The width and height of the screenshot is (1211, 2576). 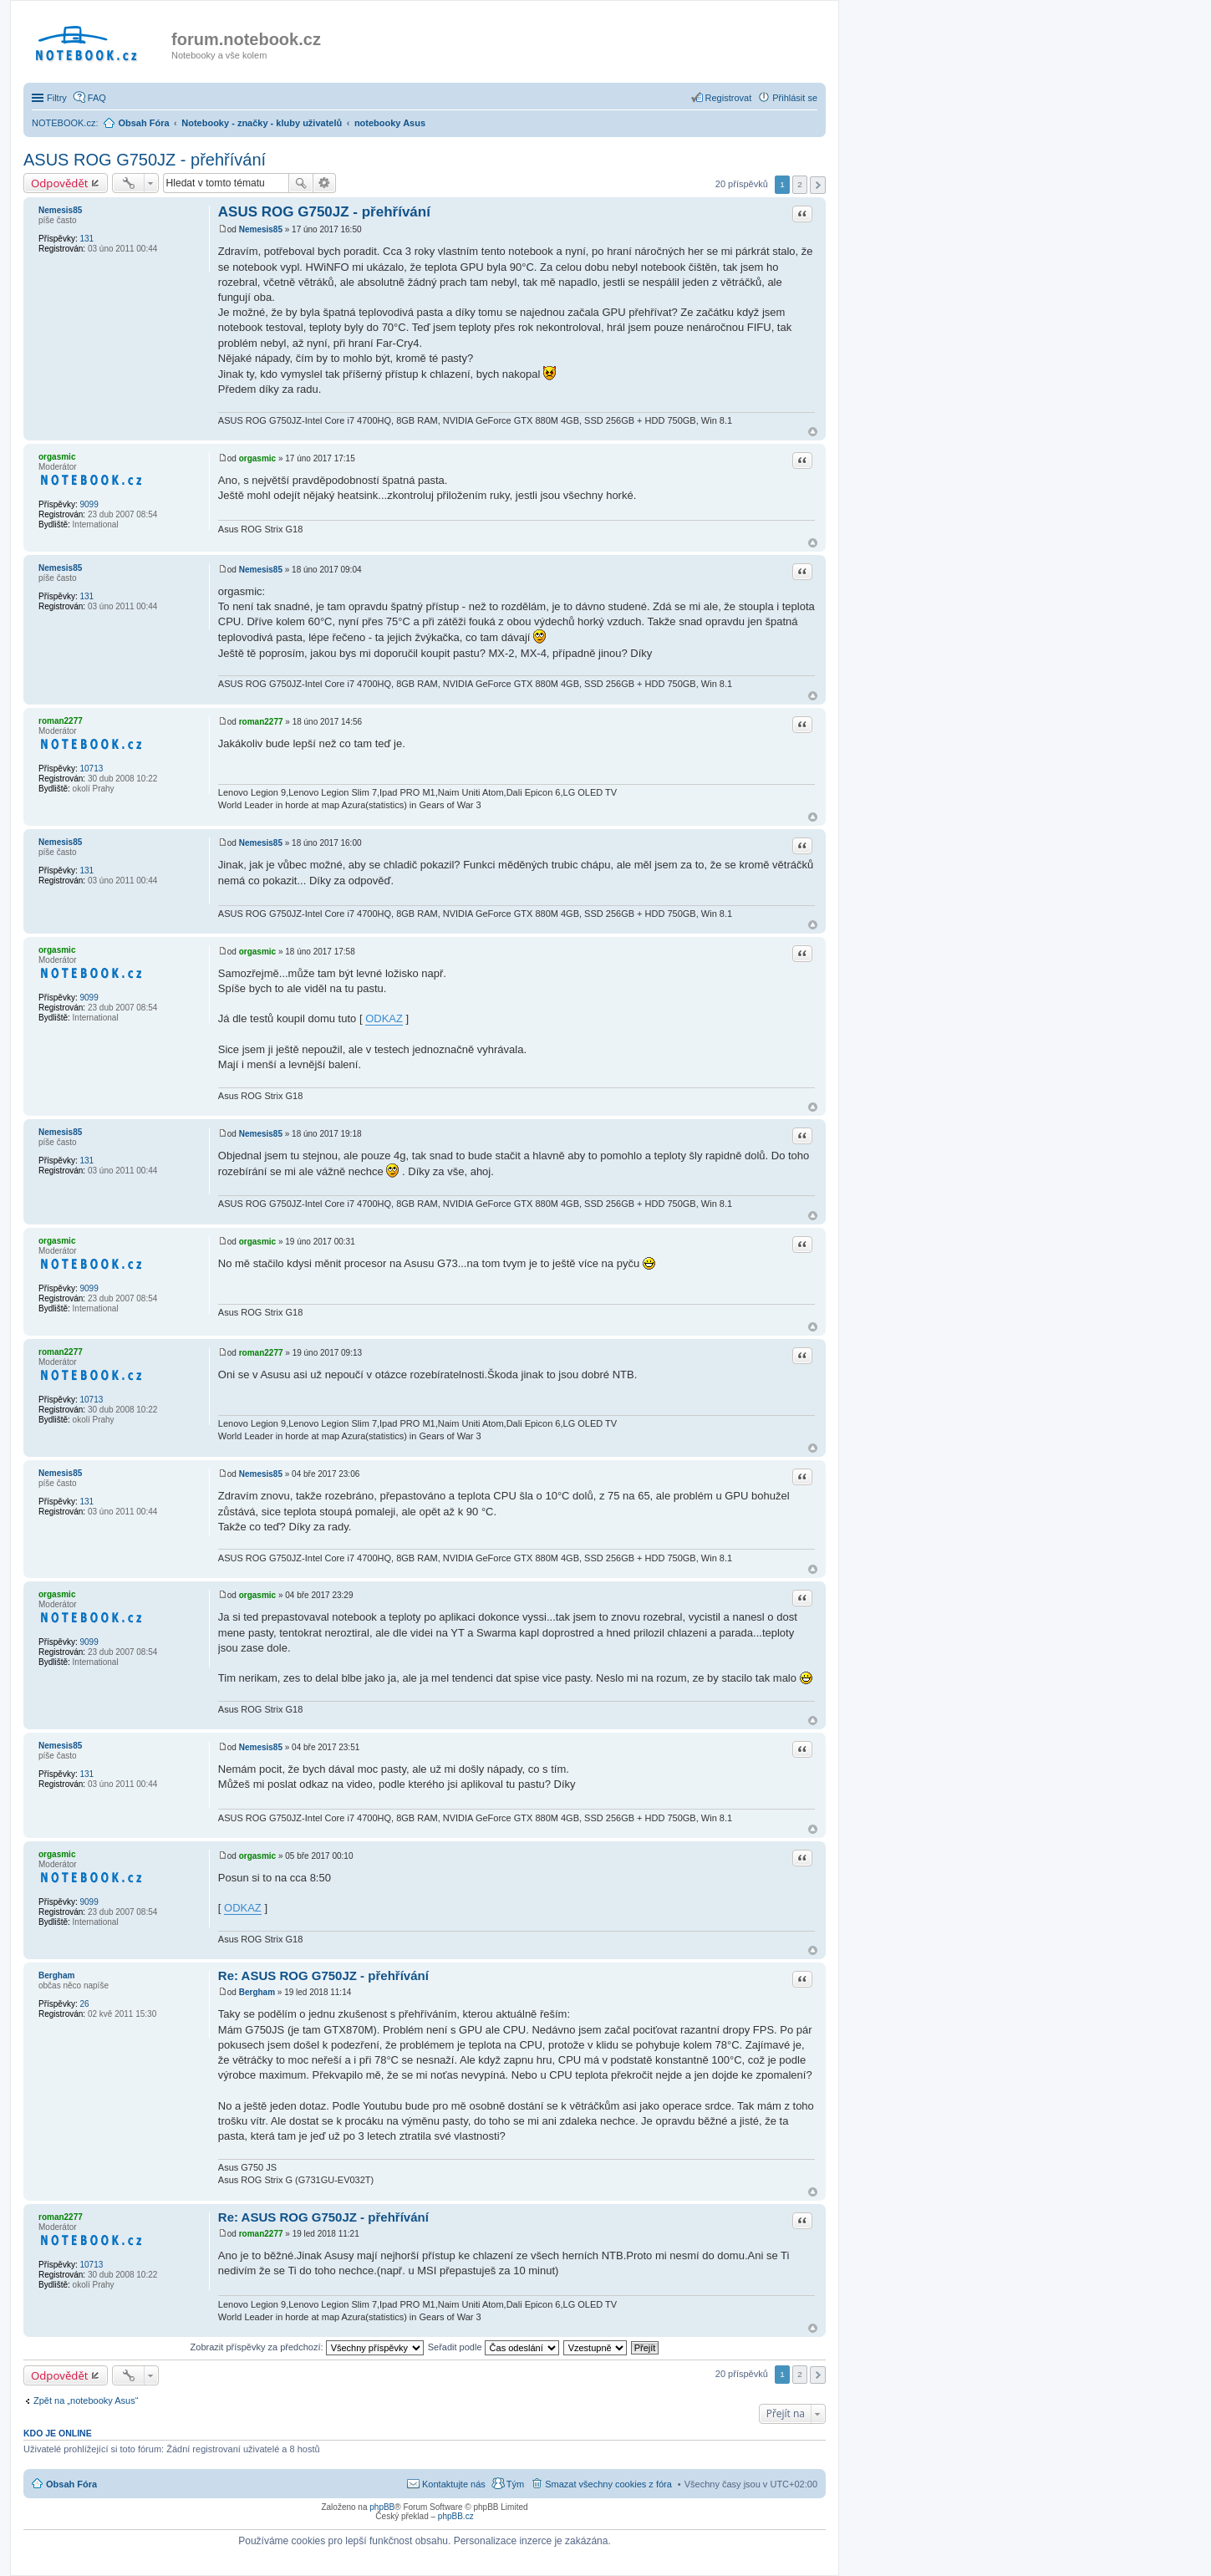 I want to click on orgasmic, so click(x=56, y=456).